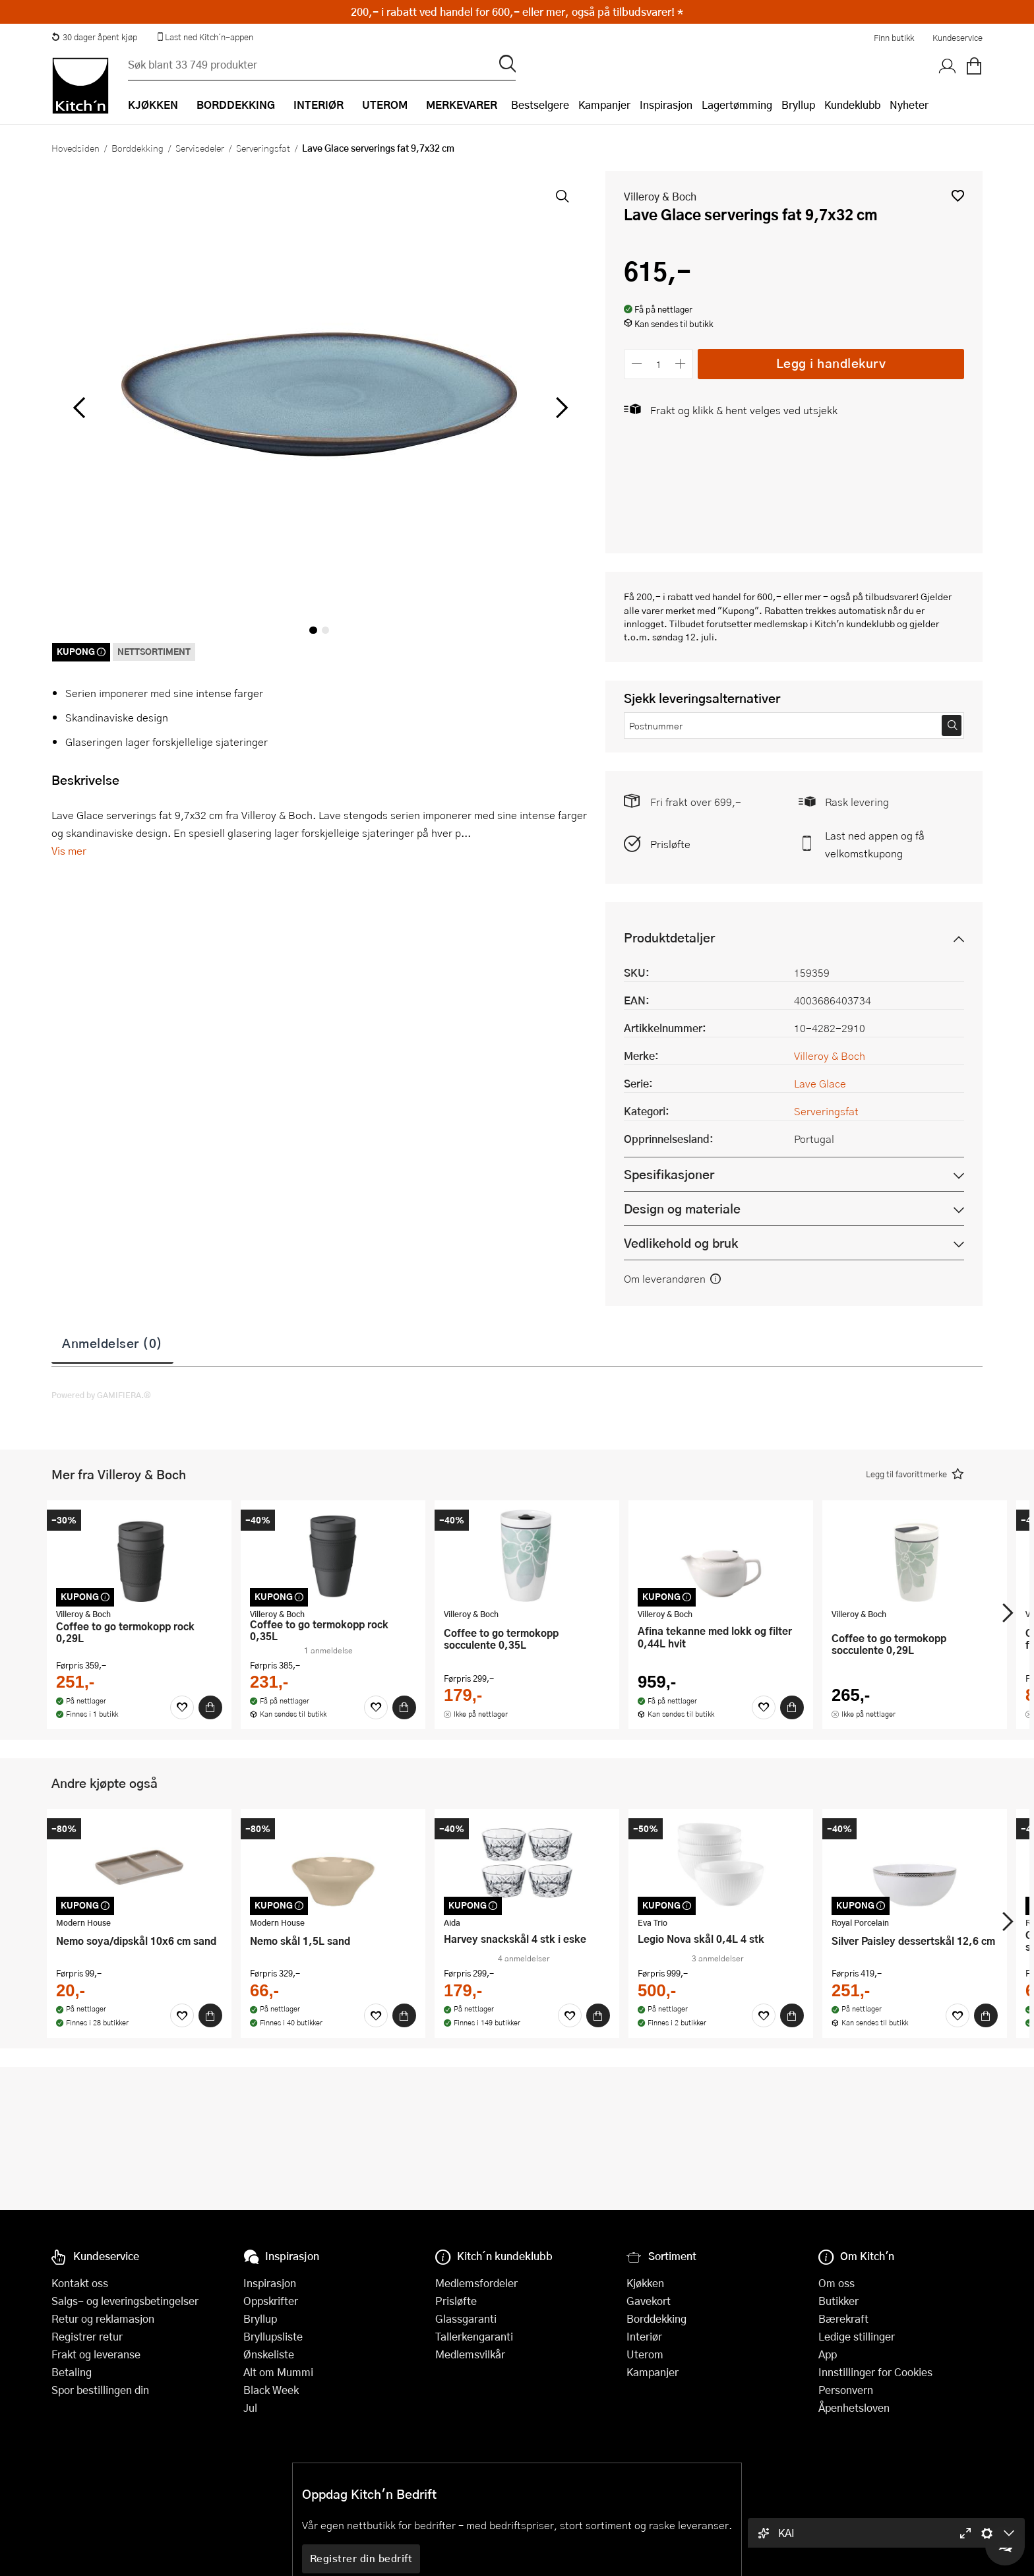 This screenshot has width=1034, height=2576. I want to click on Black Week, so click(271, 2389).